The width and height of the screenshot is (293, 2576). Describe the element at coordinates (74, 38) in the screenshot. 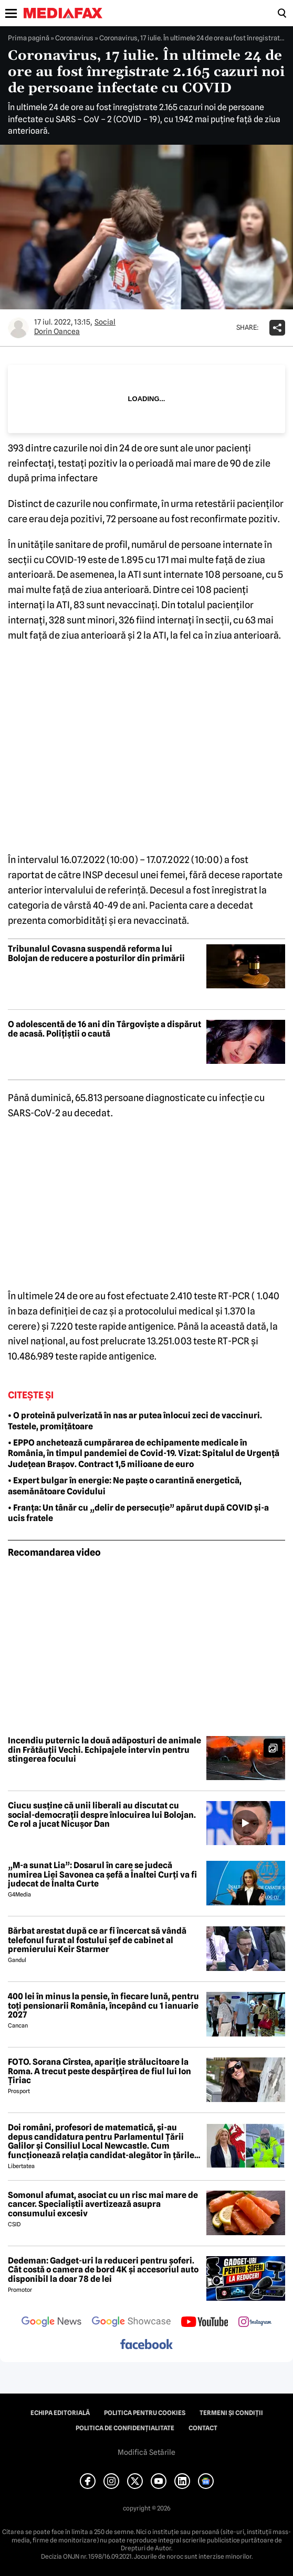

I see `Coronavirus` at that location.